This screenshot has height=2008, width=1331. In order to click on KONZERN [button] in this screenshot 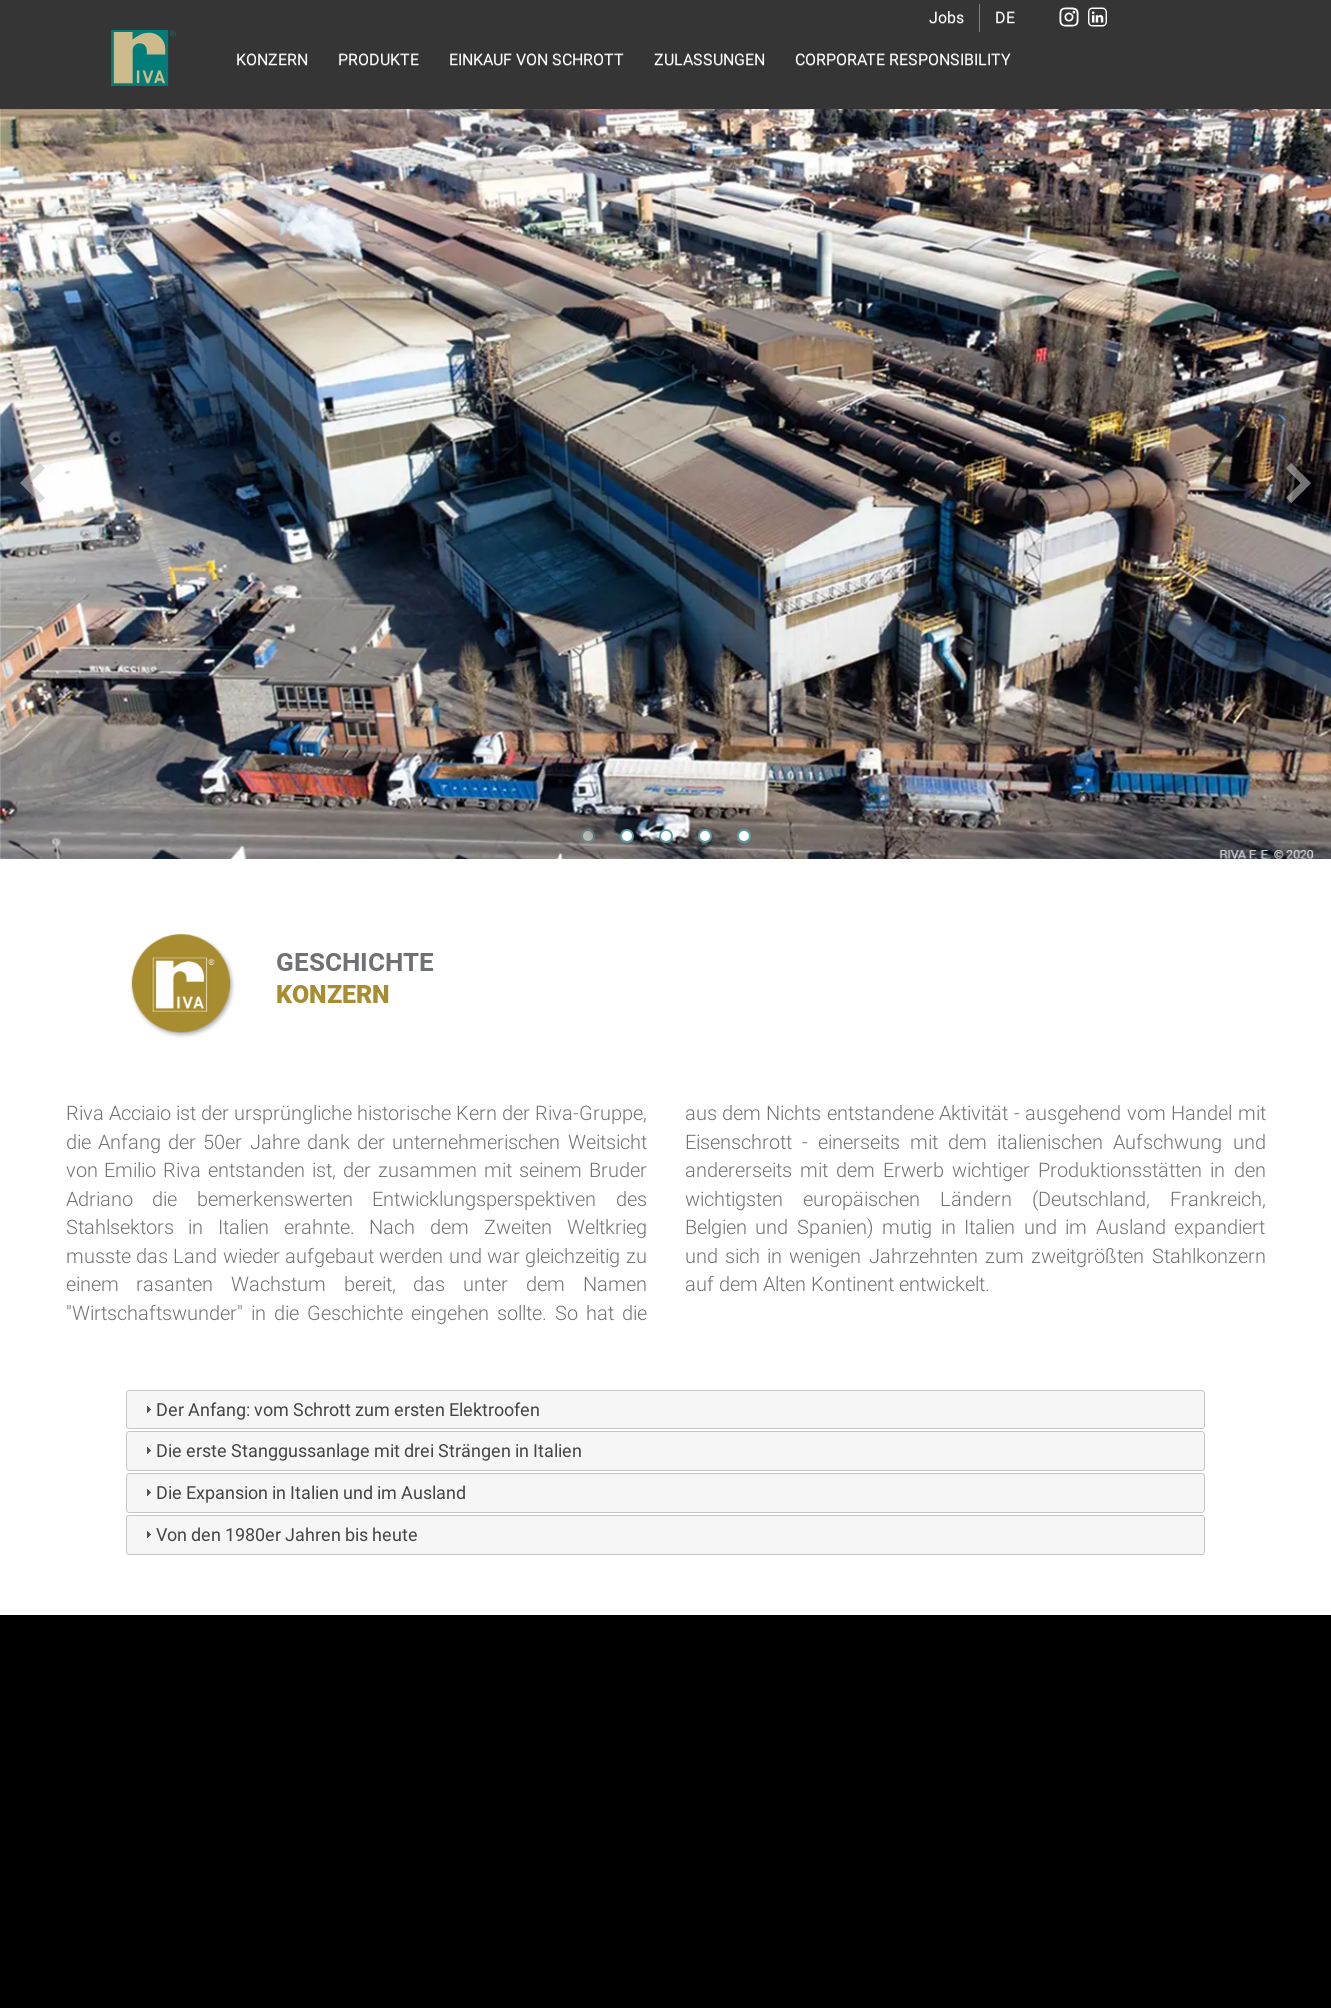, I will do `click(272, 59)`.